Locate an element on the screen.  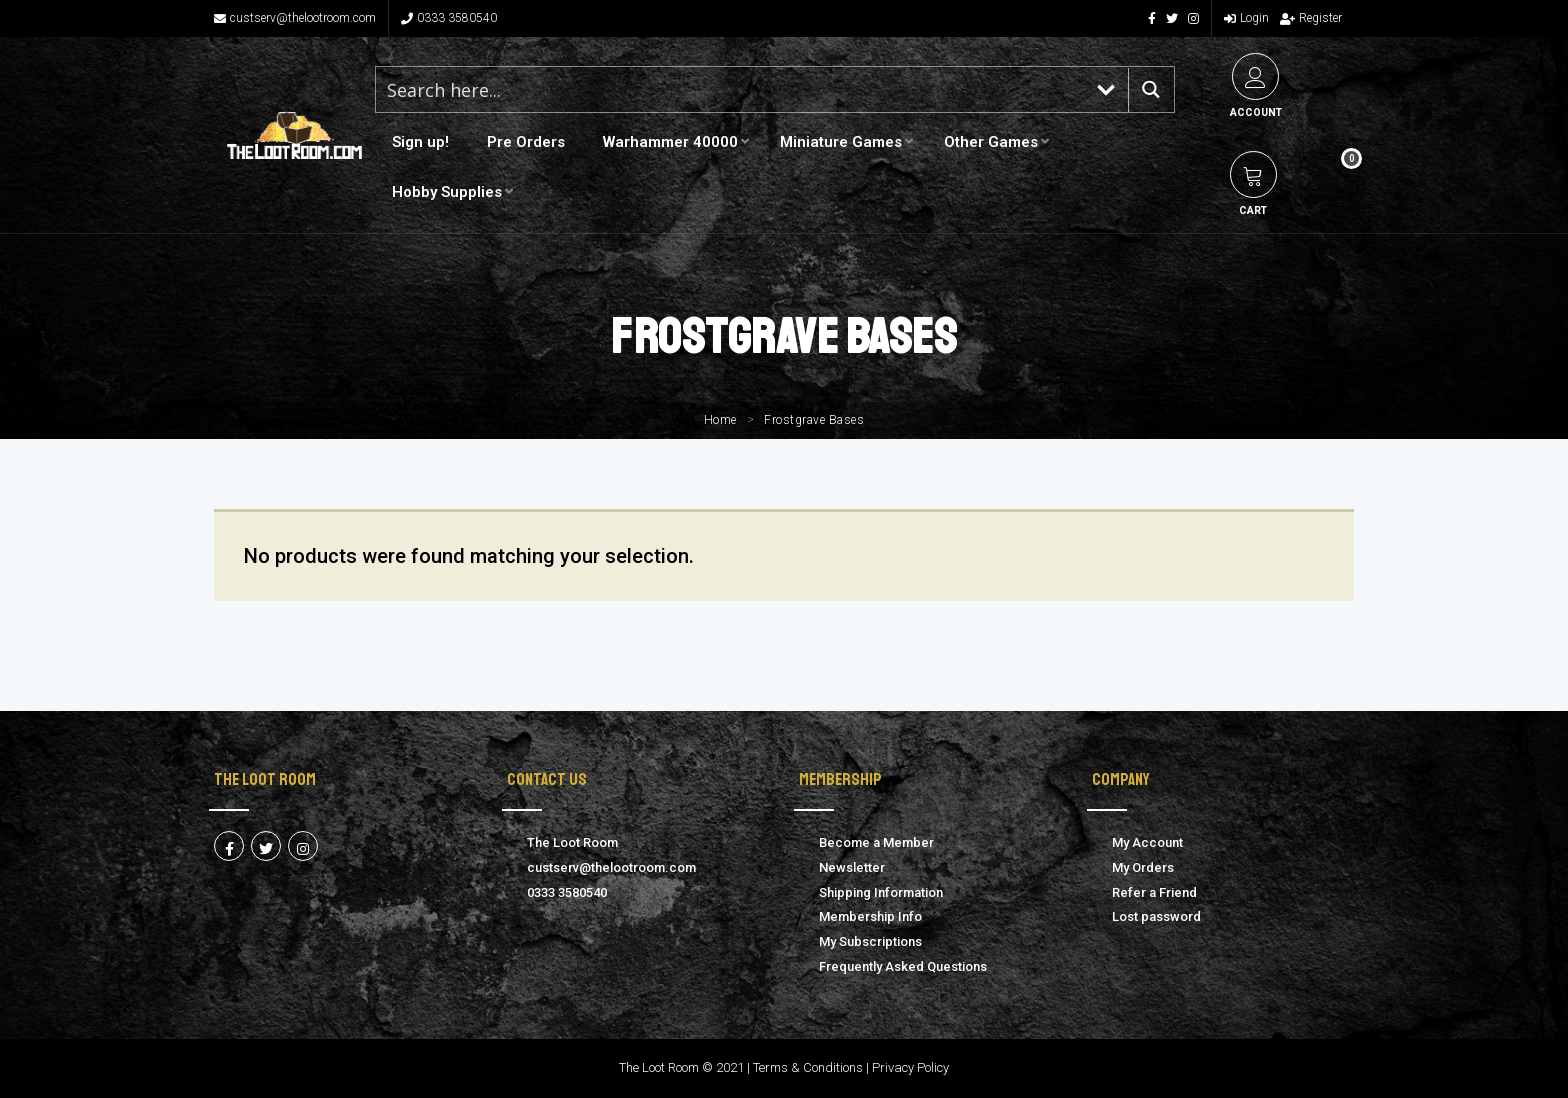
Refer a Friend is located at coordinates (1154, 892).